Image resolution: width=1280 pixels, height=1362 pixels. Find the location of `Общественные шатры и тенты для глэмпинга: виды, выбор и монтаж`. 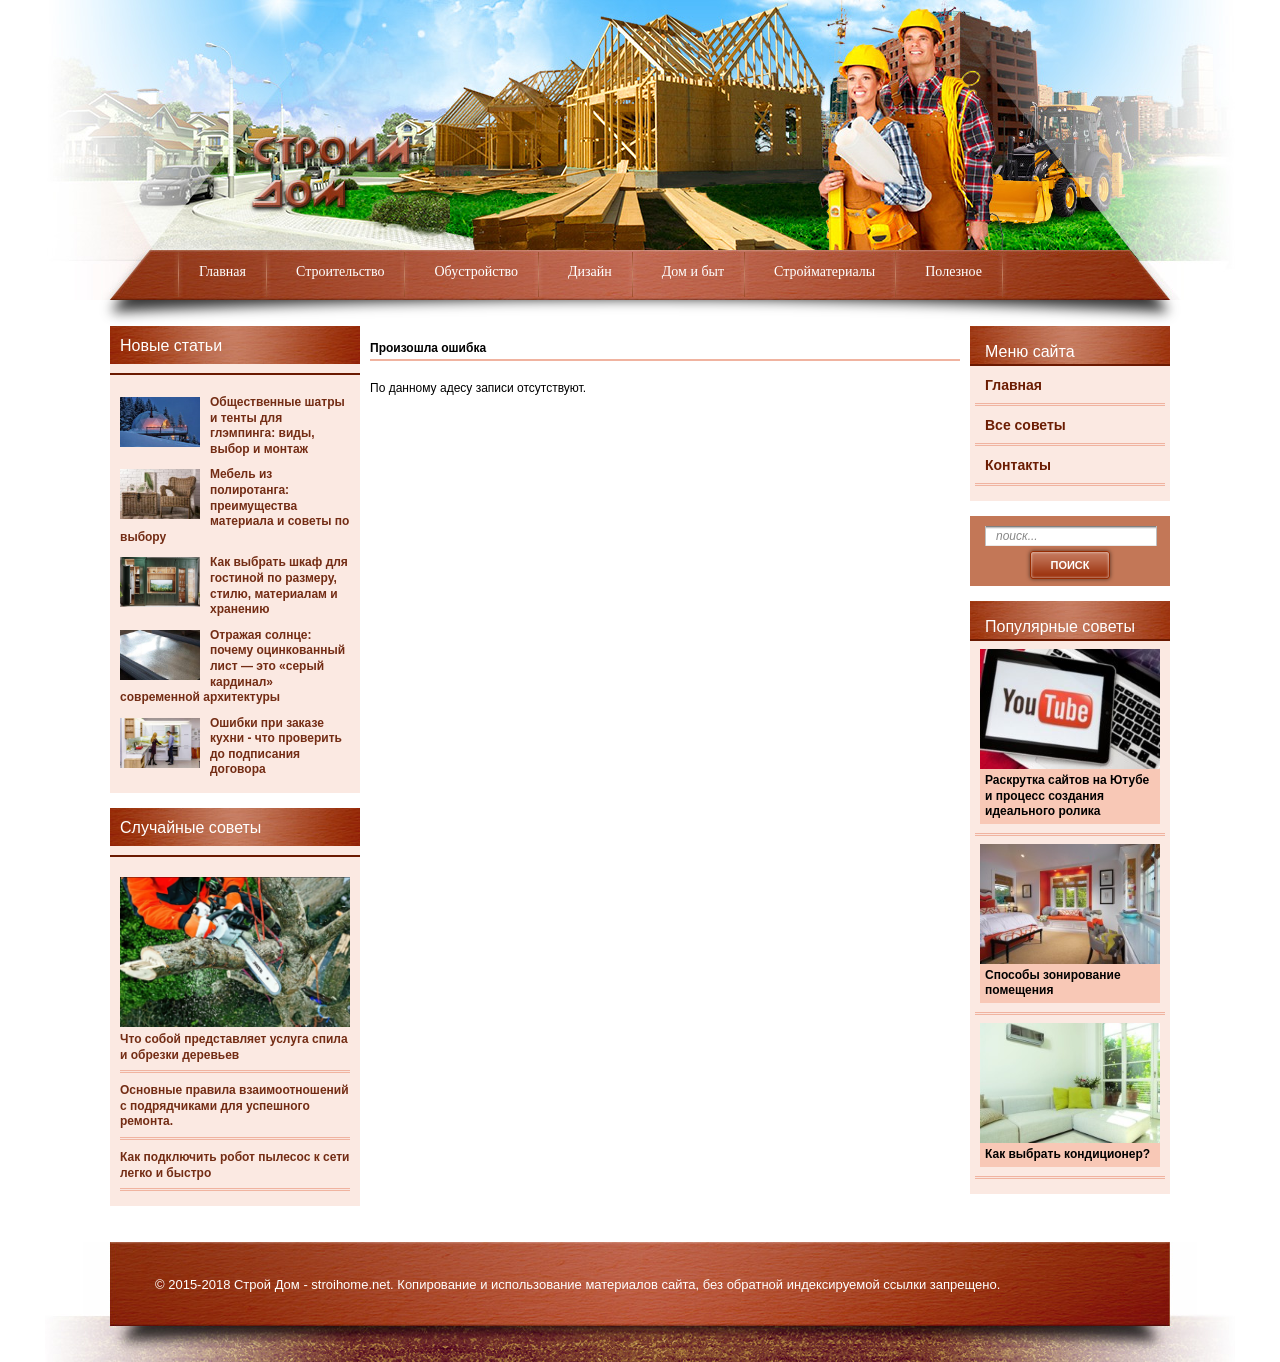

Общественные шатры и тенты для глэмпинга: виды, выбор и монтаж is located at coordinates (277, 425).